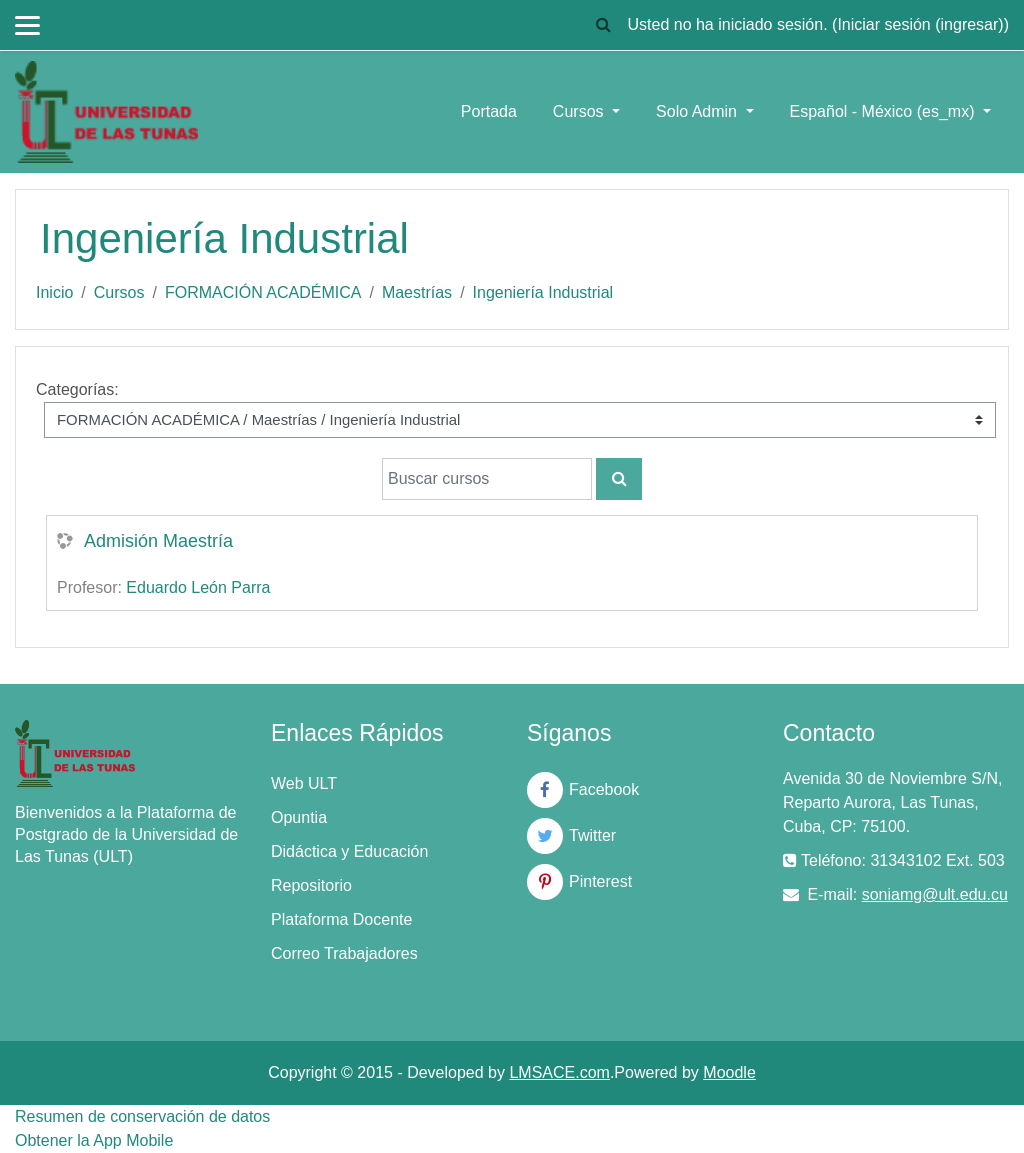 The image size is (1024, 1153). I want to click on Correo Trabajadores, so click(344, 953).